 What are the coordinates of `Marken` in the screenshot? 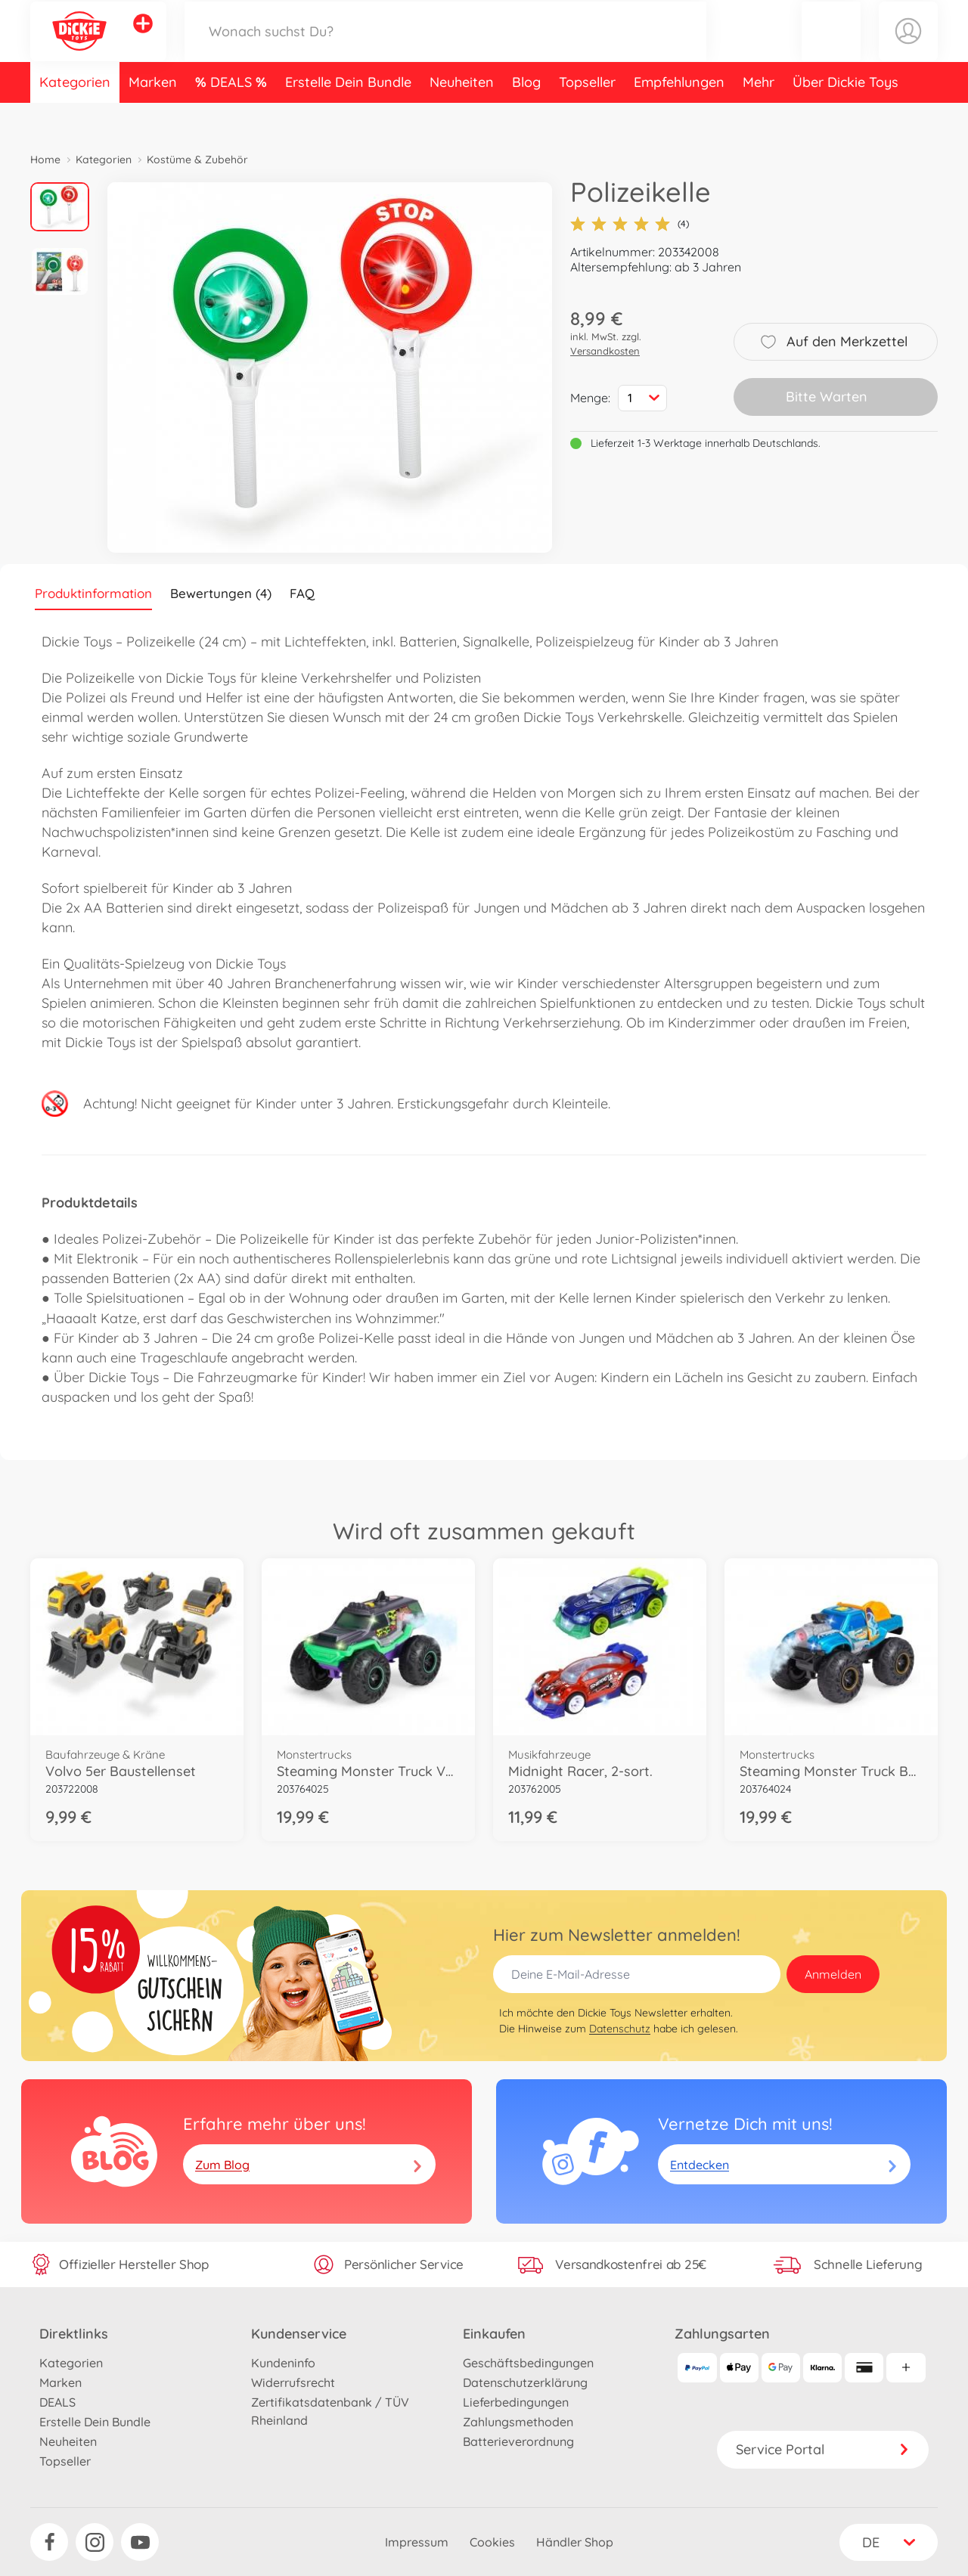 It's located at (153, 116).